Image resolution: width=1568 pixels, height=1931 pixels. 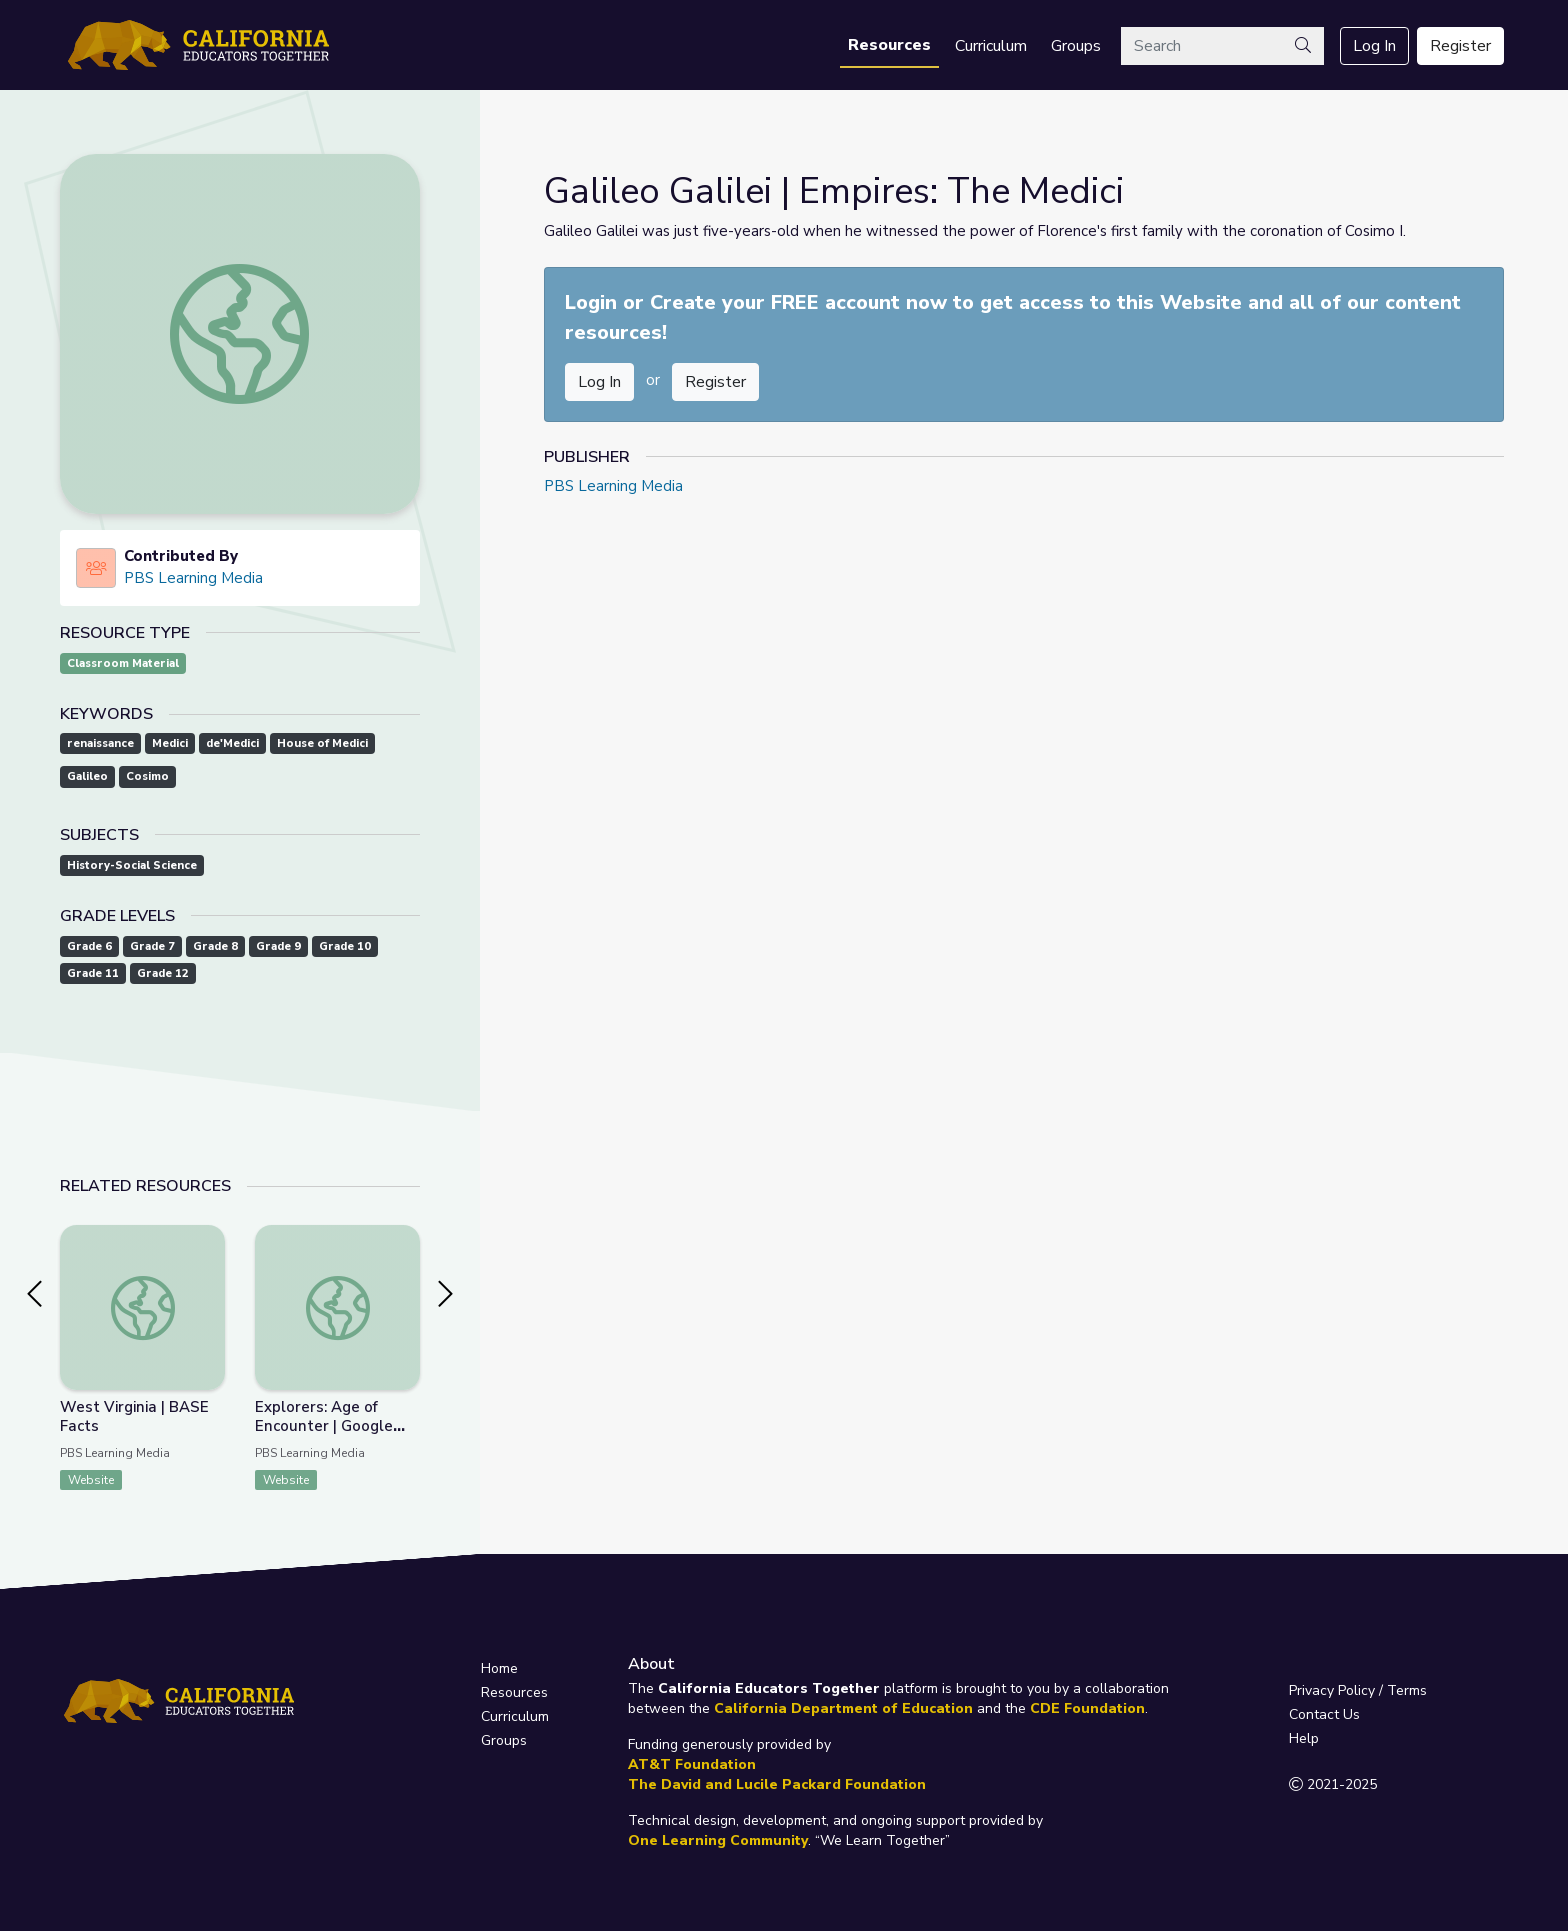 I want to click on California Department of Education, so click(x=843, y=1708).